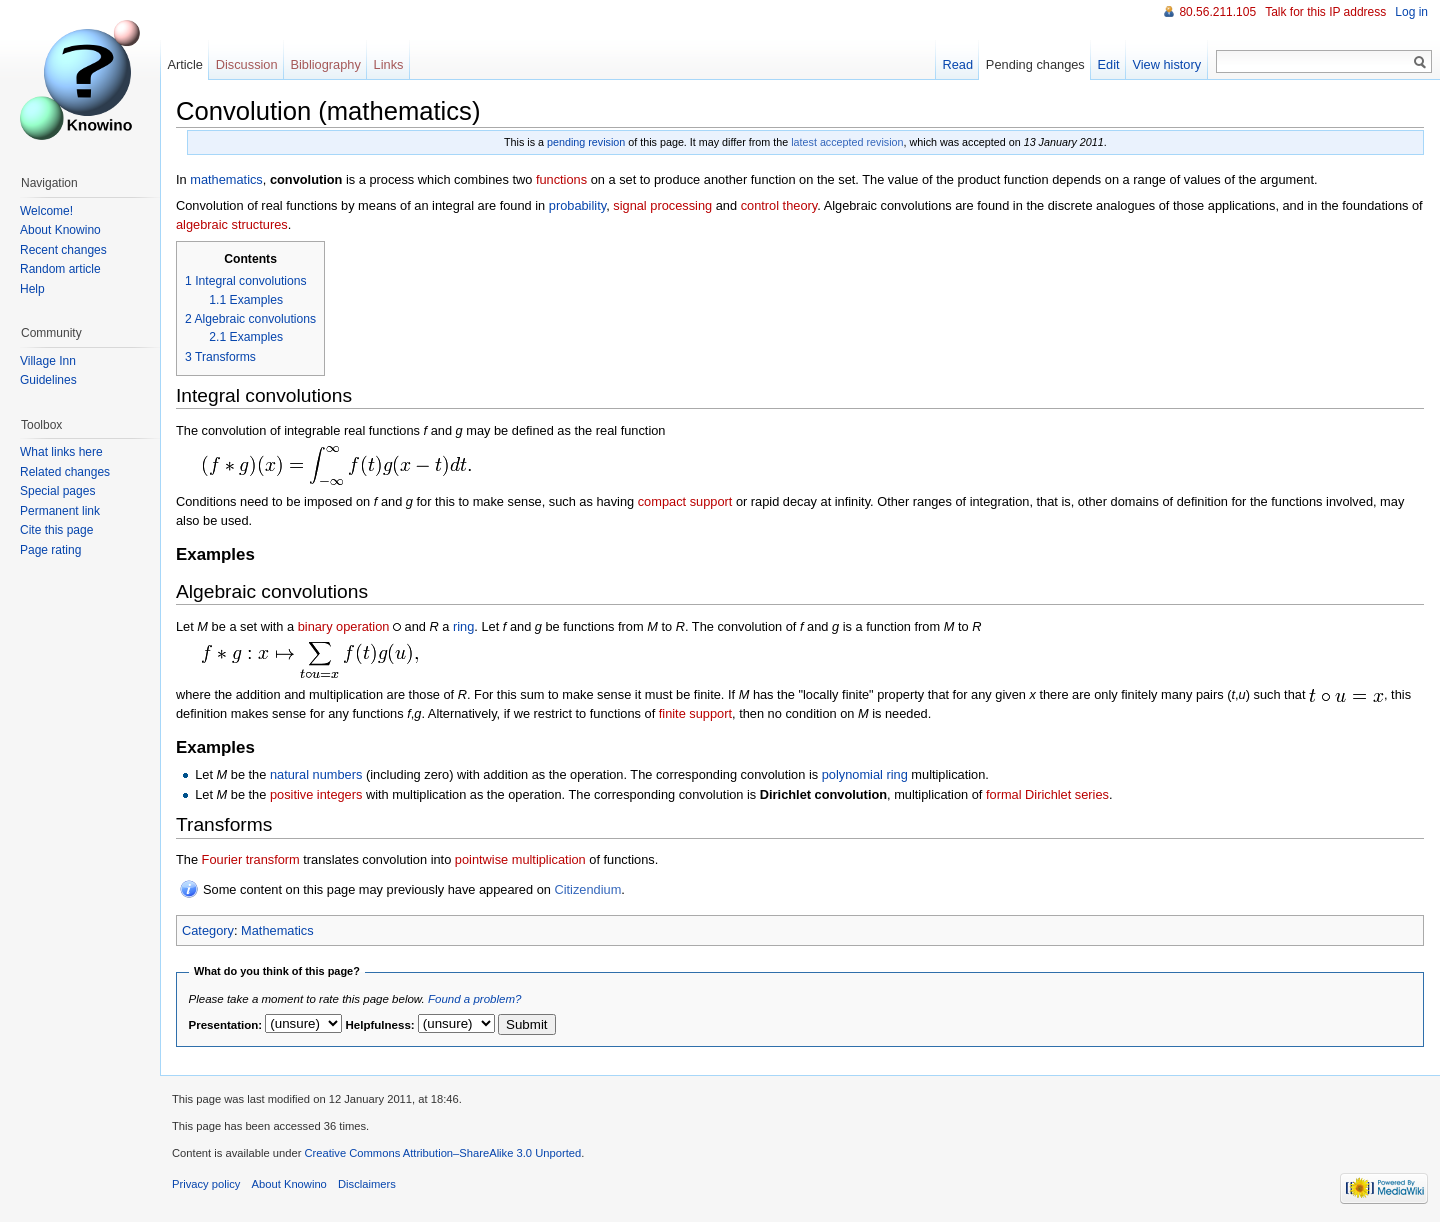 This screenshot has width=1440, height=1222. Describe the element at coordinates (232, 224) in the screenshot. I see `algebraic structures` at that location.